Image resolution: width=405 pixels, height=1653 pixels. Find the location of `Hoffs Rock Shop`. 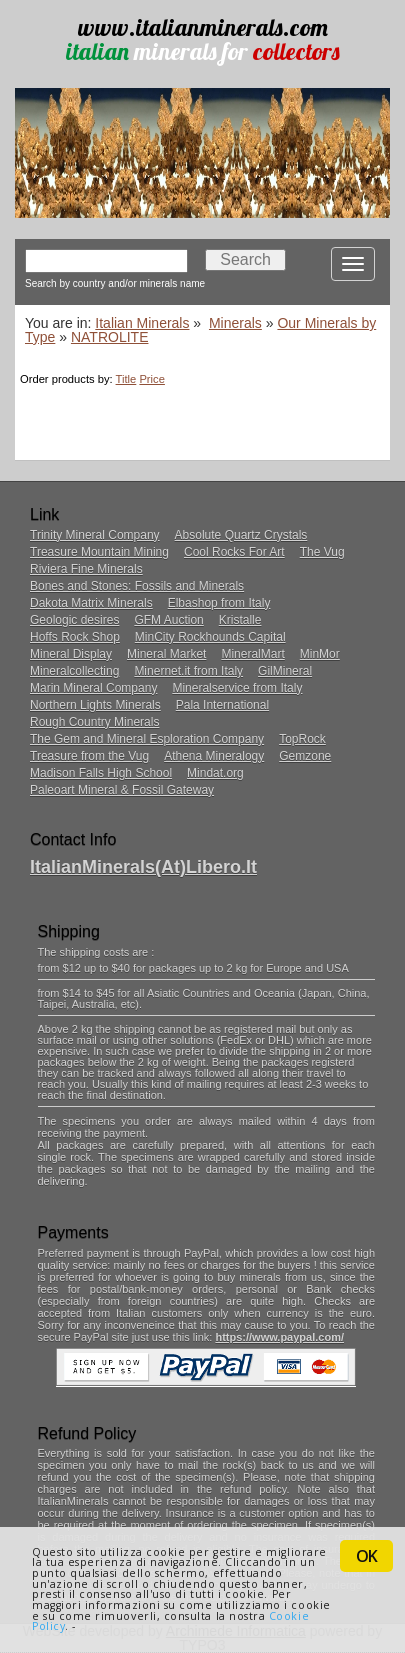

Hoffs Rock Shop is located at coordinates (75, 637).